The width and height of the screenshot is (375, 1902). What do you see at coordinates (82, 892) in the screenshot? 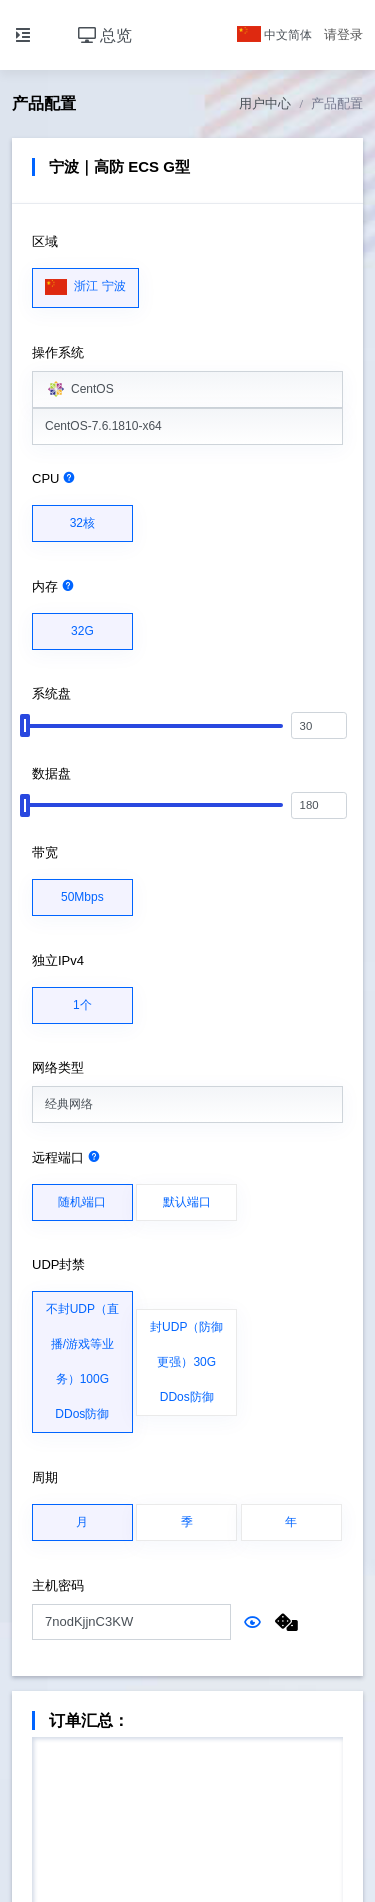
I see `50Mbps` at bounding box center [82, 892].